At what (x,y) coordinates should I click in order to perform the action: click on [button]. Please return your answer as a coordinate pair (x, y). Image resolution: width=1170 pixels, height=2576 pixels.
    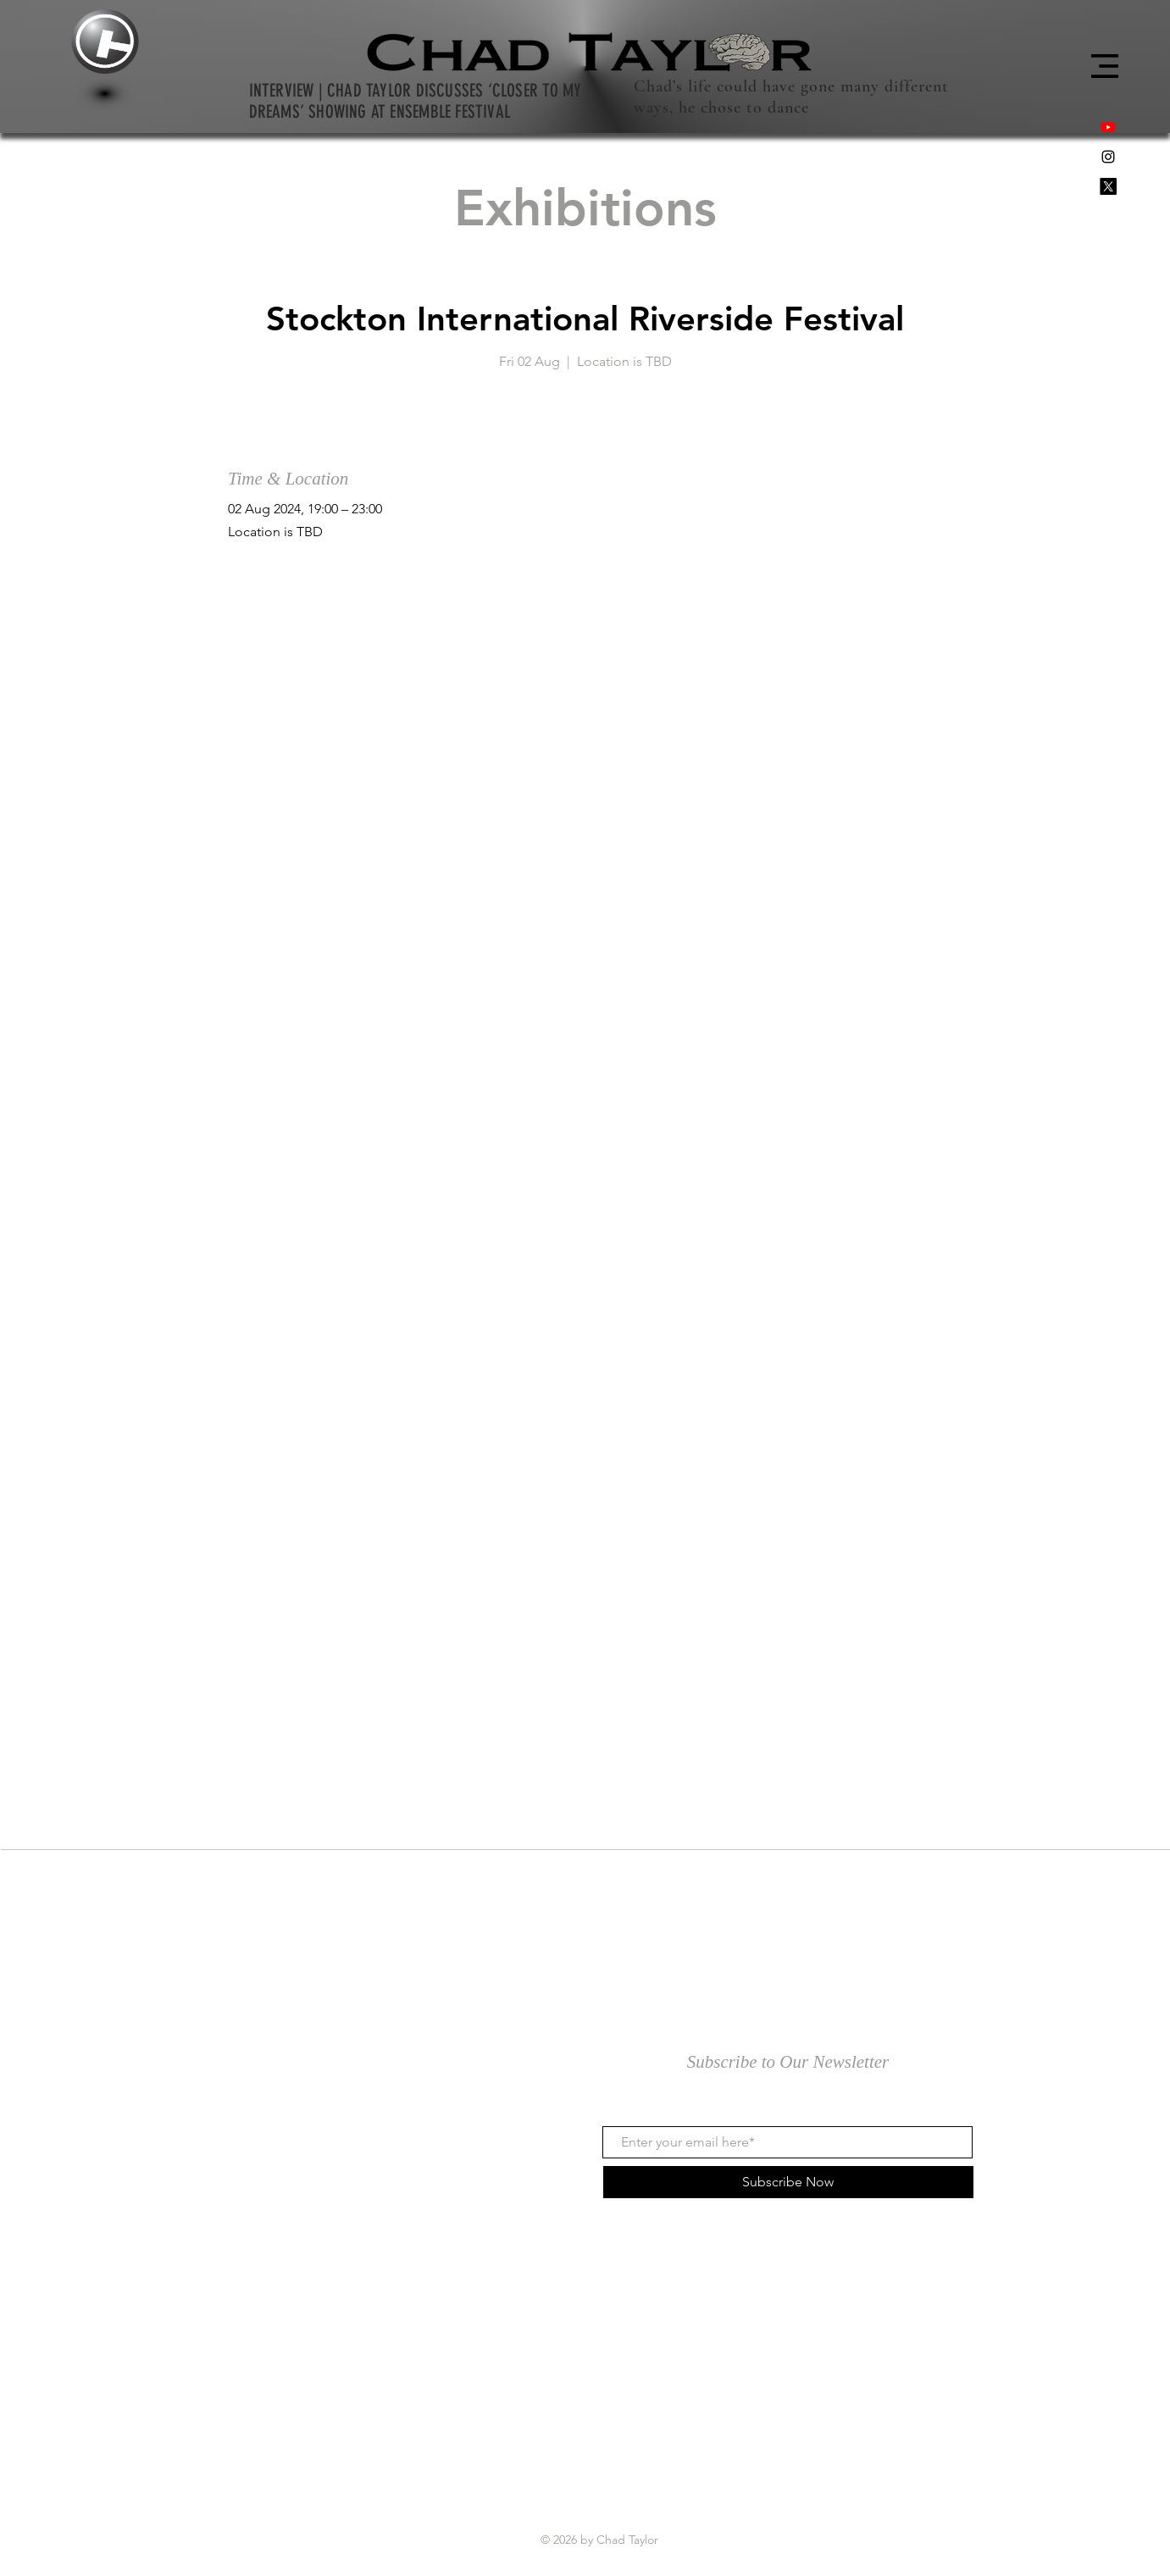
    Looking at the image, I should click on (1104, 66).